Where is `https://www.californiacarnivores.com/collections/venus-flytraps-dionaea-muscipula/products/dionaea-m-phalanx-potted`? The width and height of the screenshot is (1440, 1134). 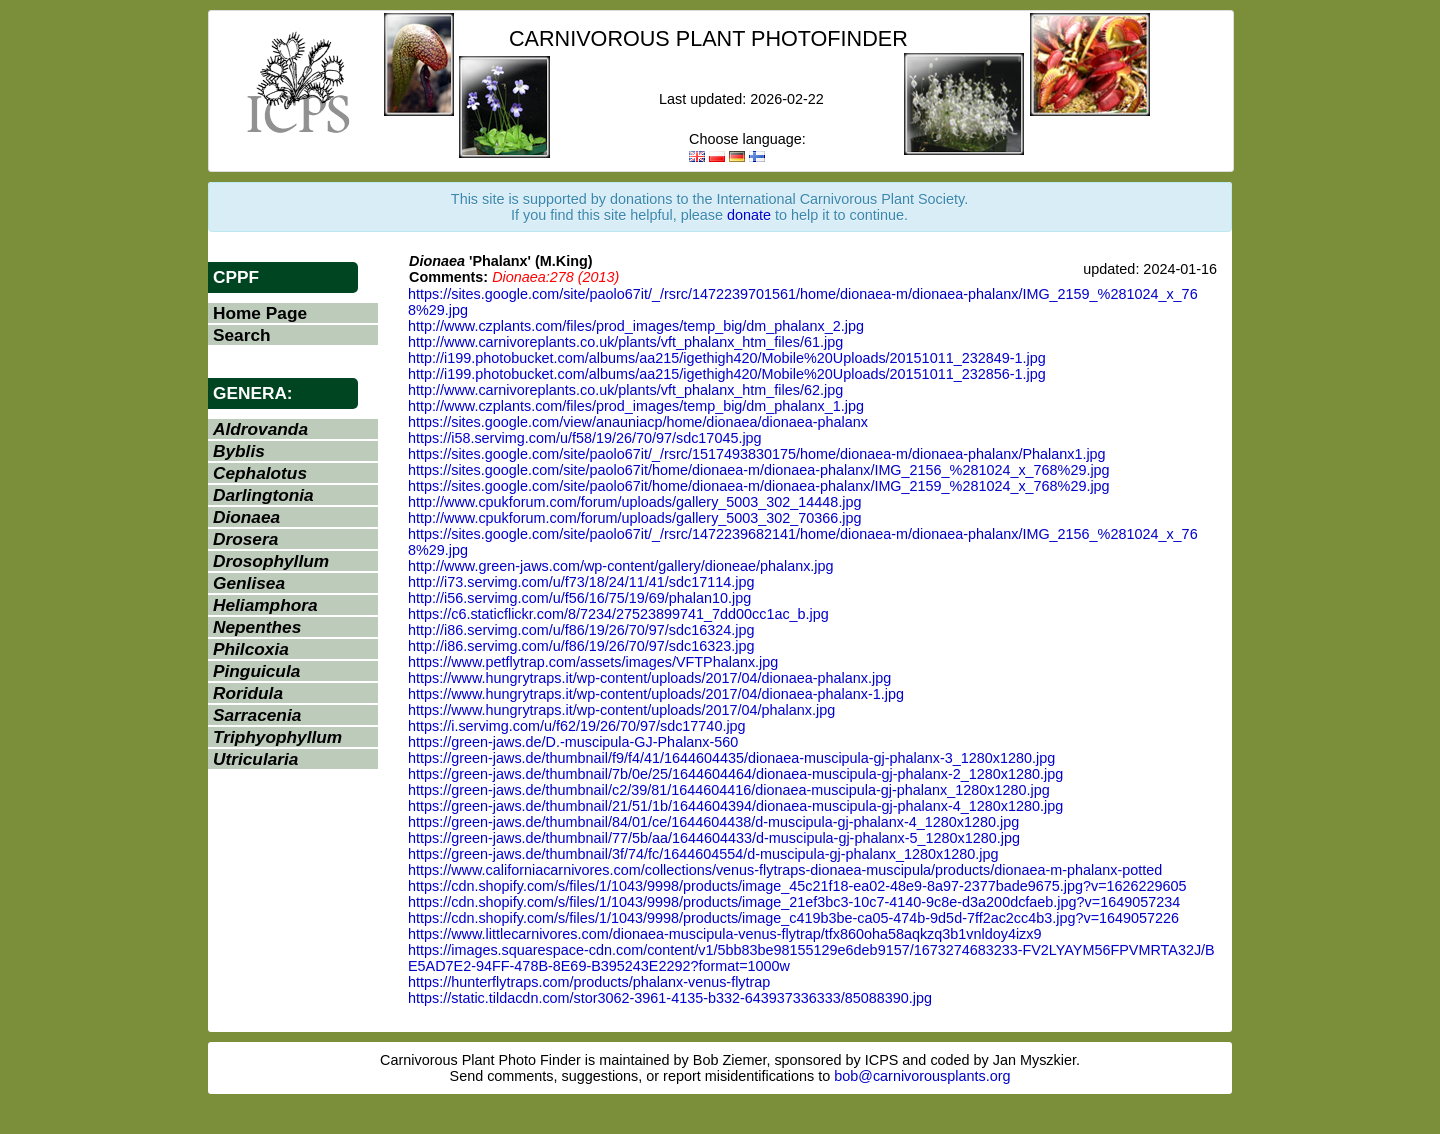
https://www.californiacarnivores.com/collections/venus-flytraps-dionaea-muscipula/products/dionaea-m-phalanx-potted is located at coordinates (785, 870).